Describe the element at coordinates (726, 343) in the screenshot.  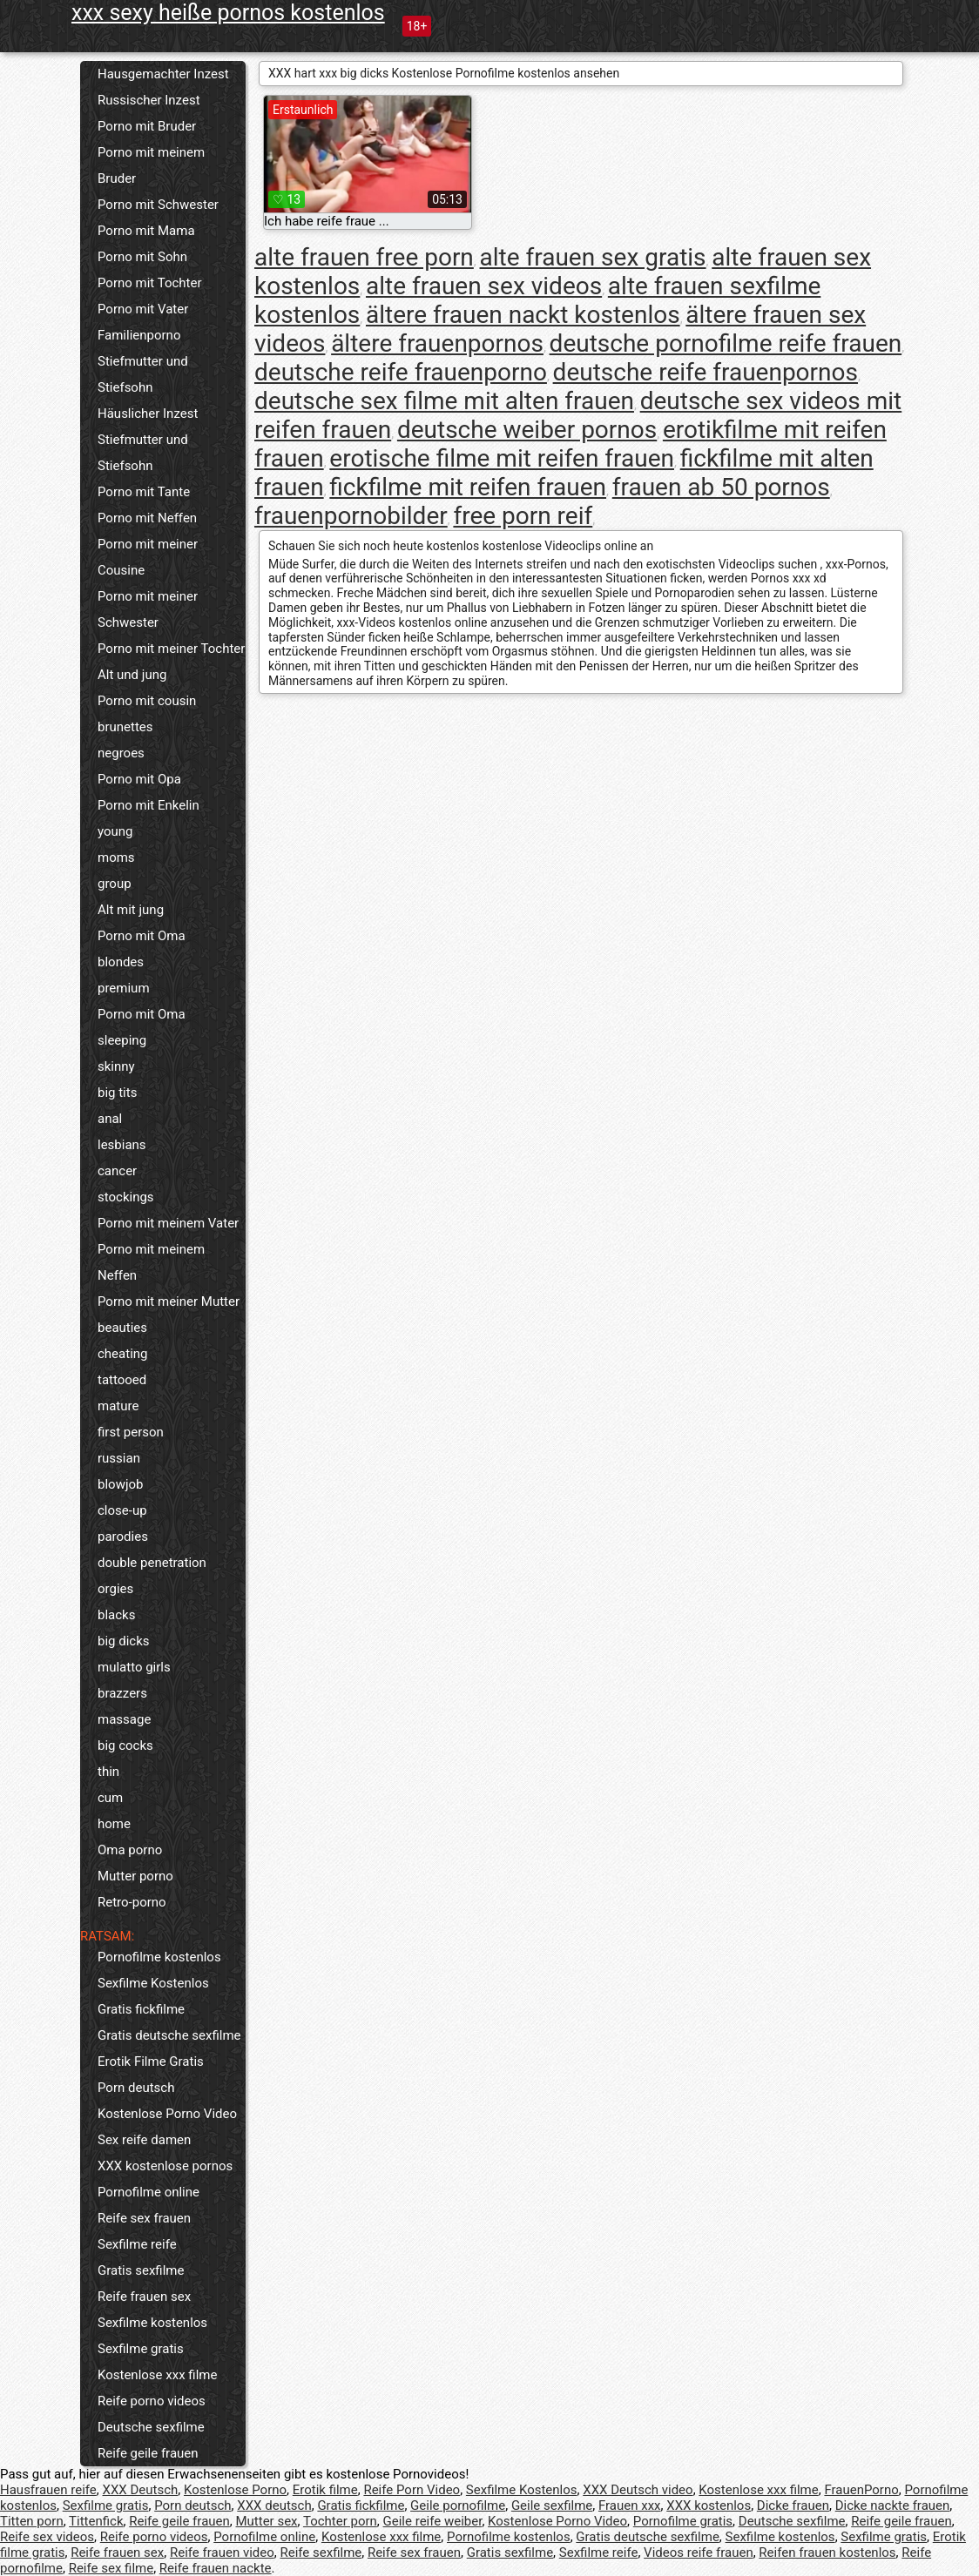
I see `deutsche pornofilme reife frauen` at that location.